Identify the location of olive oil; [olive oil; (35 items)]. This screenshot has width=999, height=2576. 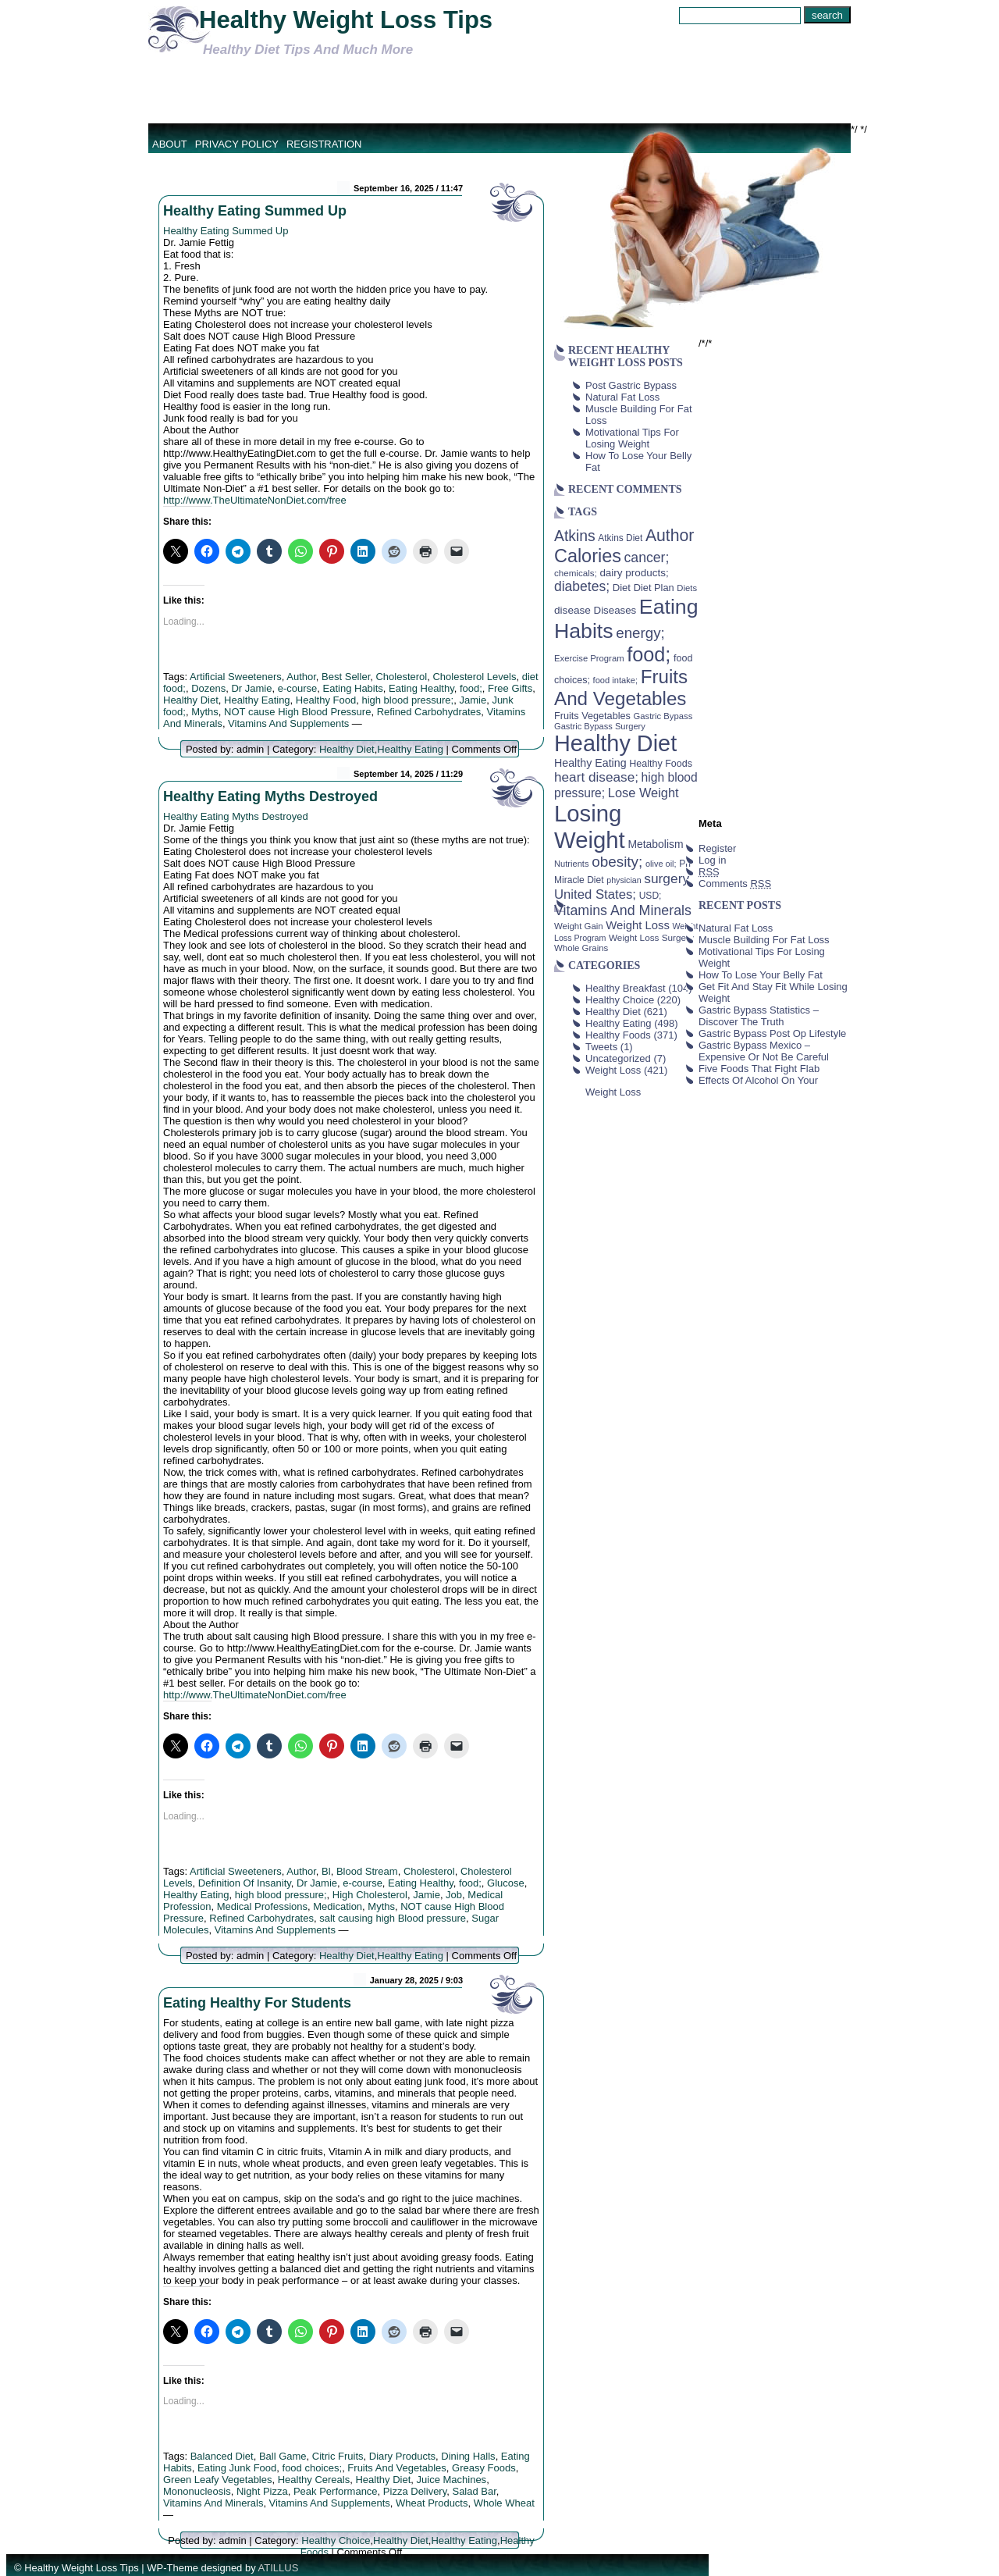
(661, 863).